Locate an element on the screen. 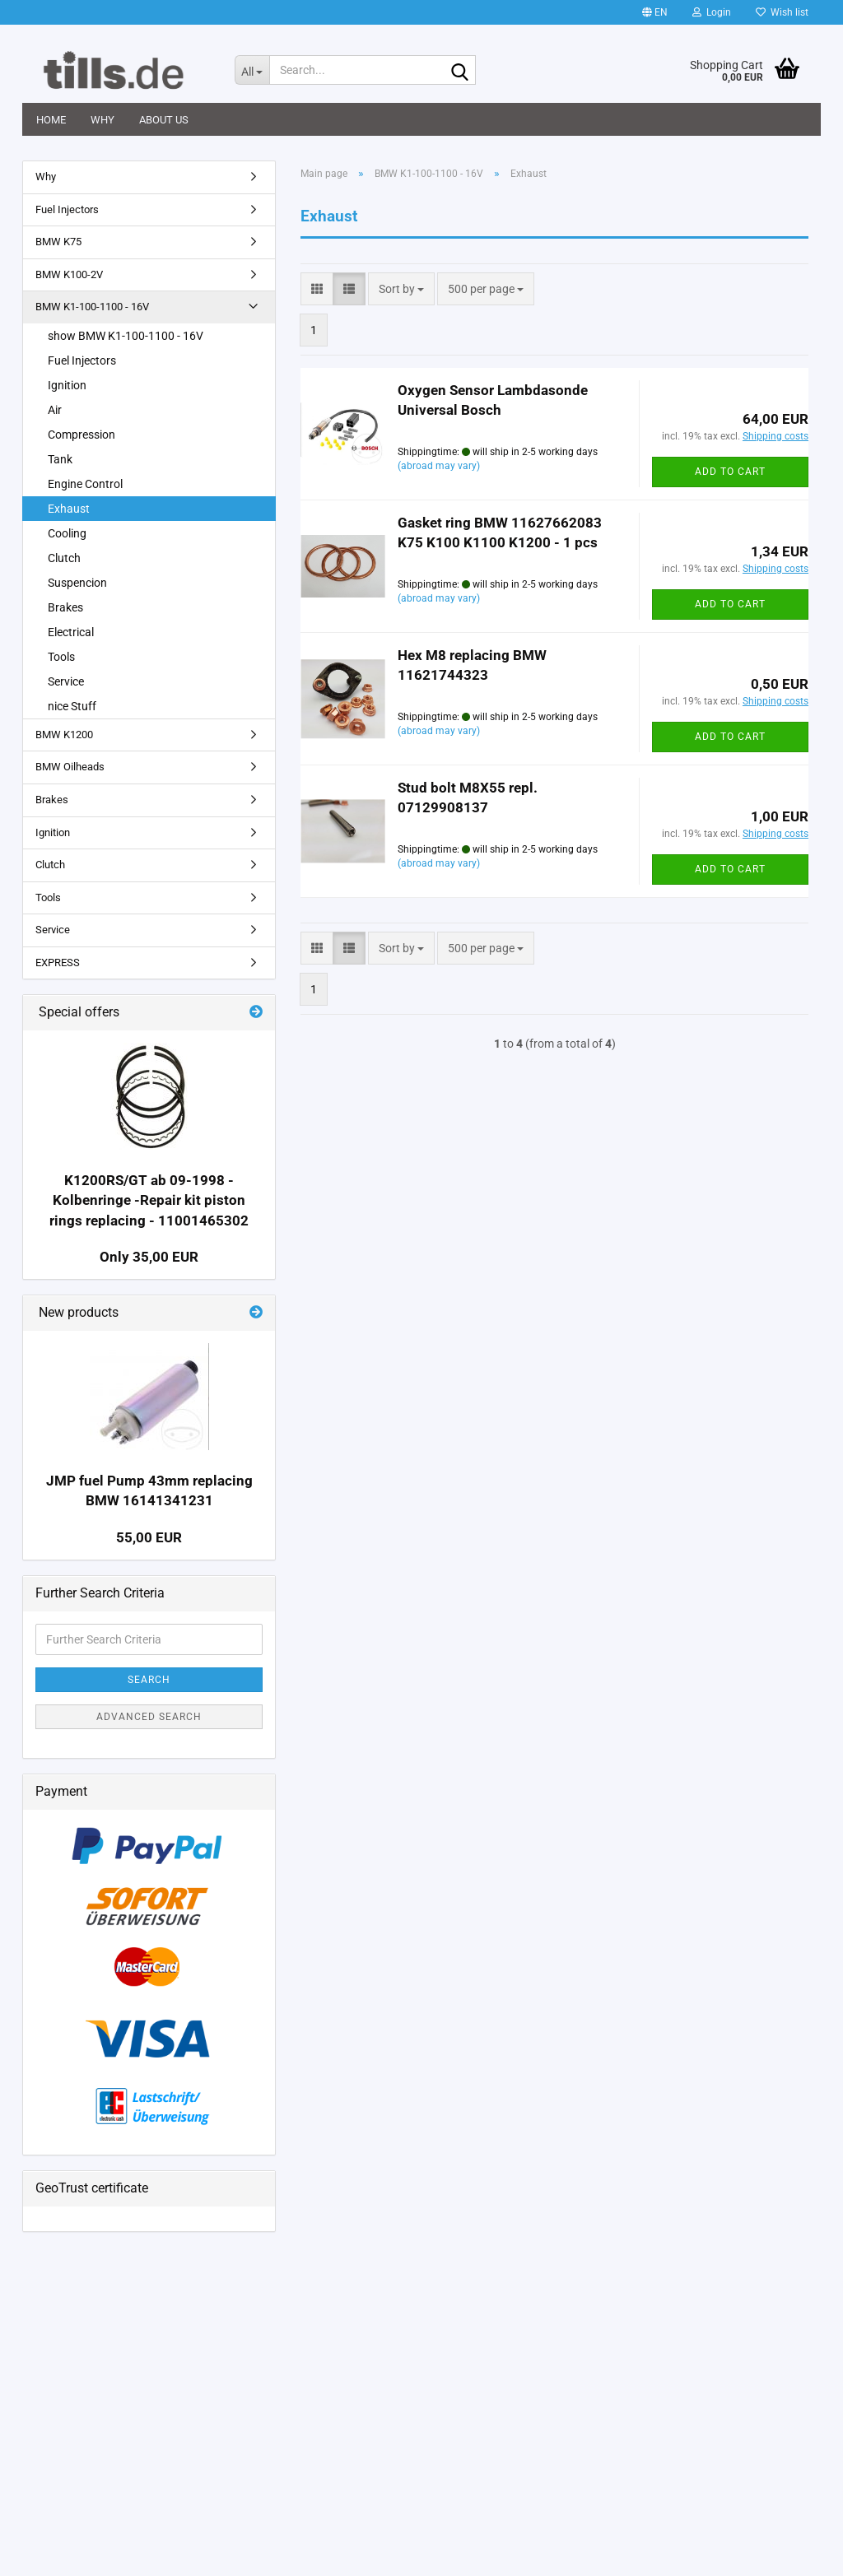 The width and height of the screenshot is (843, 2576). Search is located at coordinates (149, 1680).